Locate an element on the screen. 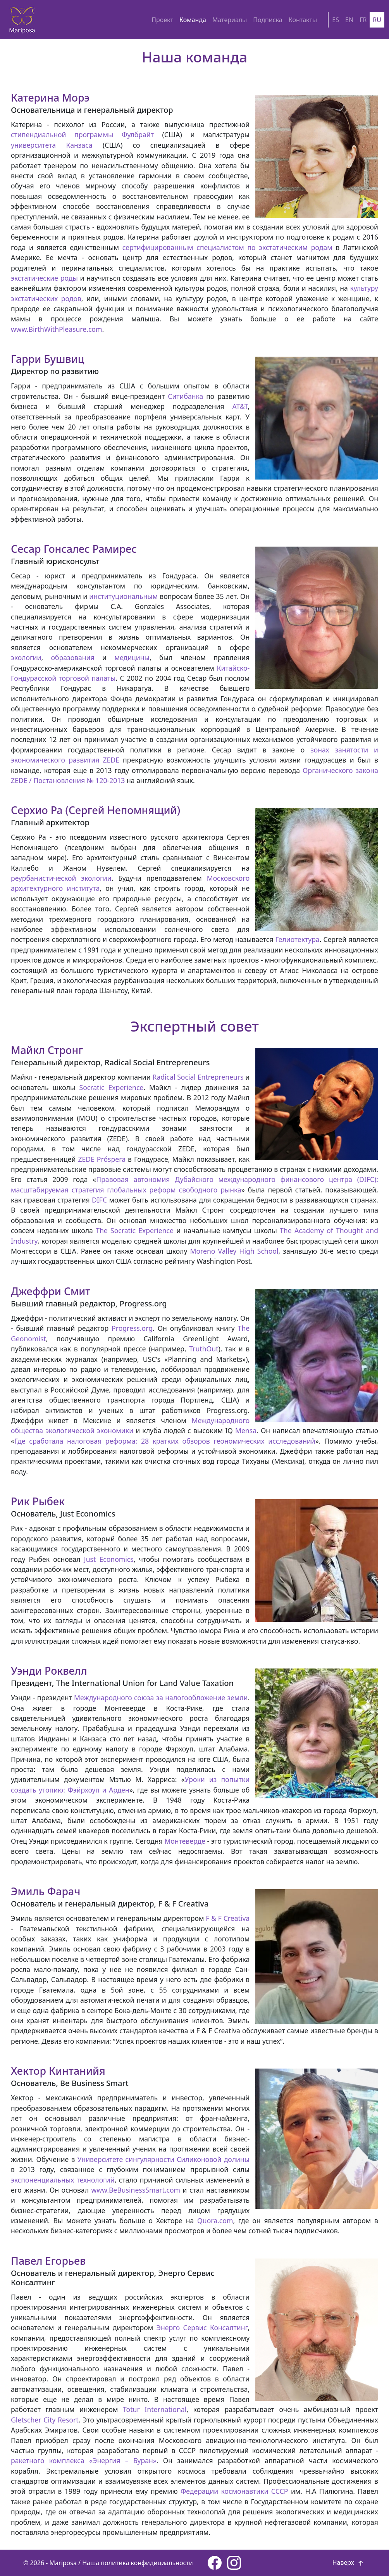 The width and height of the screenshot is (389, 2576). Наверх is located at coordinates (349, 2562).